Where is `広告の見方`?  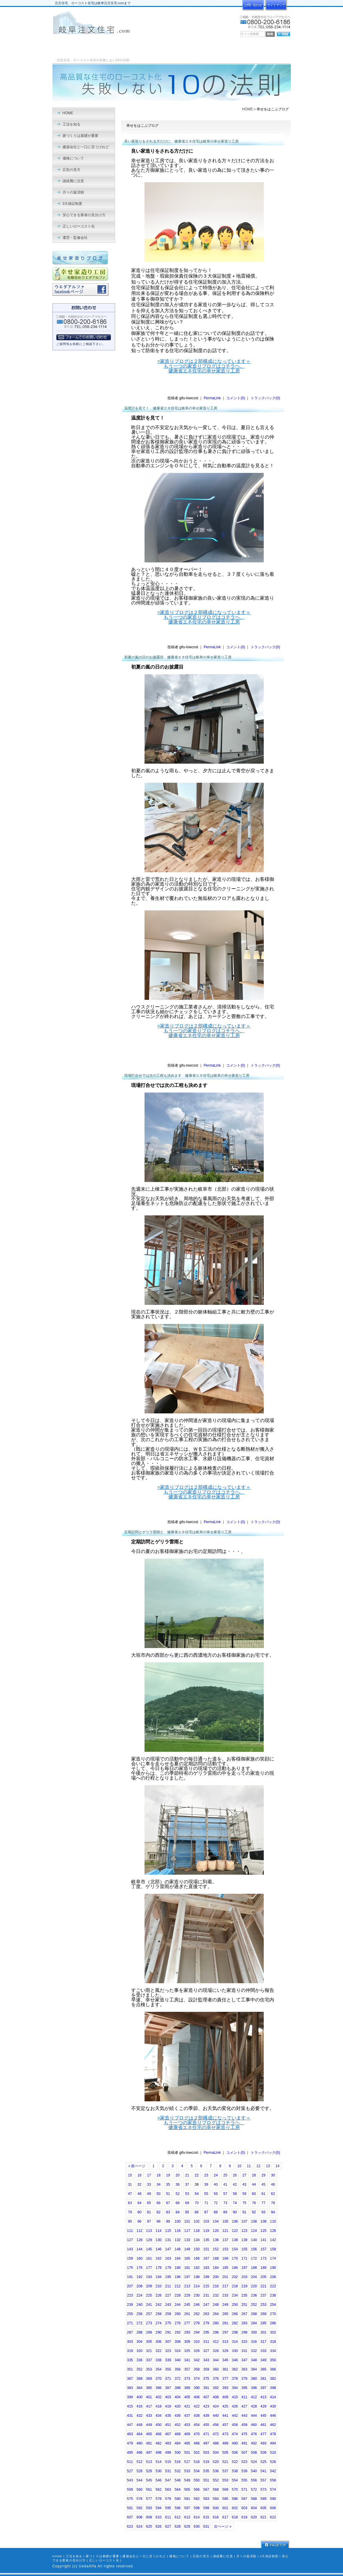
広告の見方 is located at coordinates (201, 2556).